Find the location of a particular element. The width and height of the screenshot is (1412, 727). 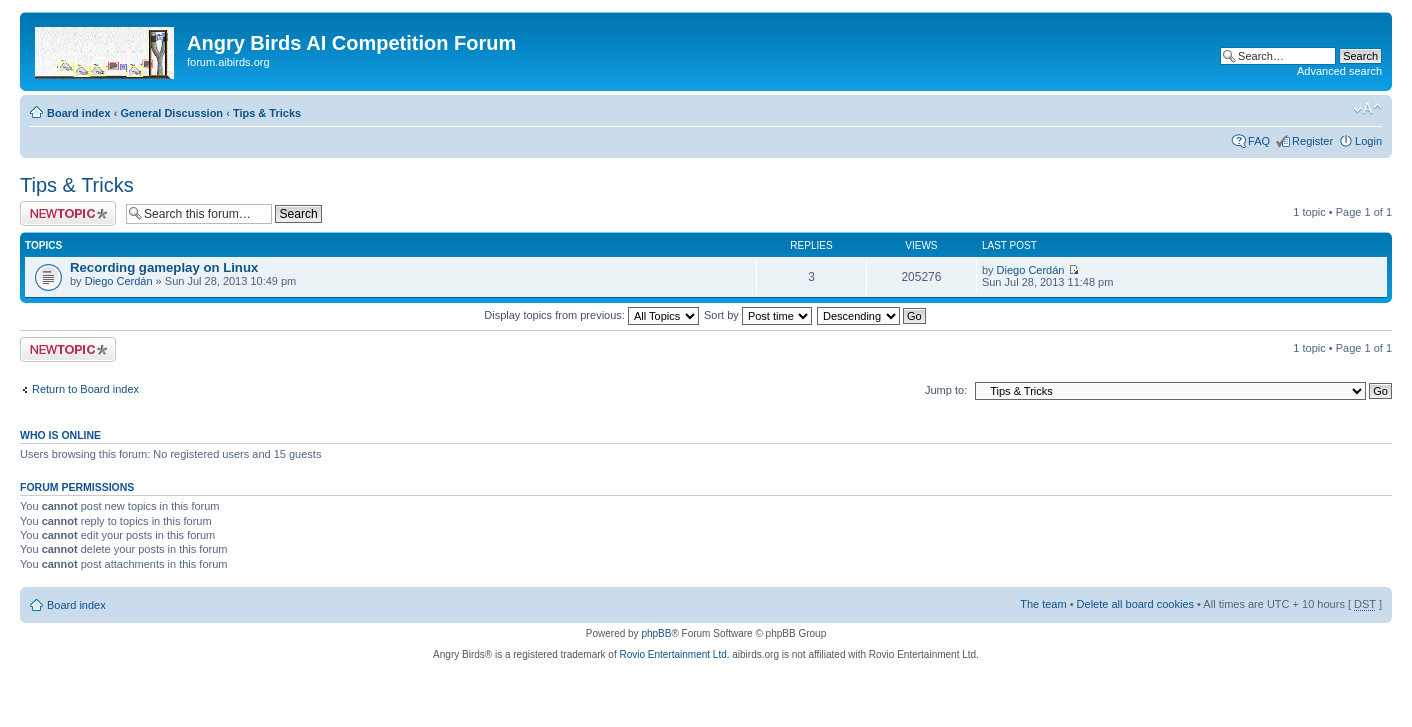

Advanced search is located at coordinates (1339, 71).